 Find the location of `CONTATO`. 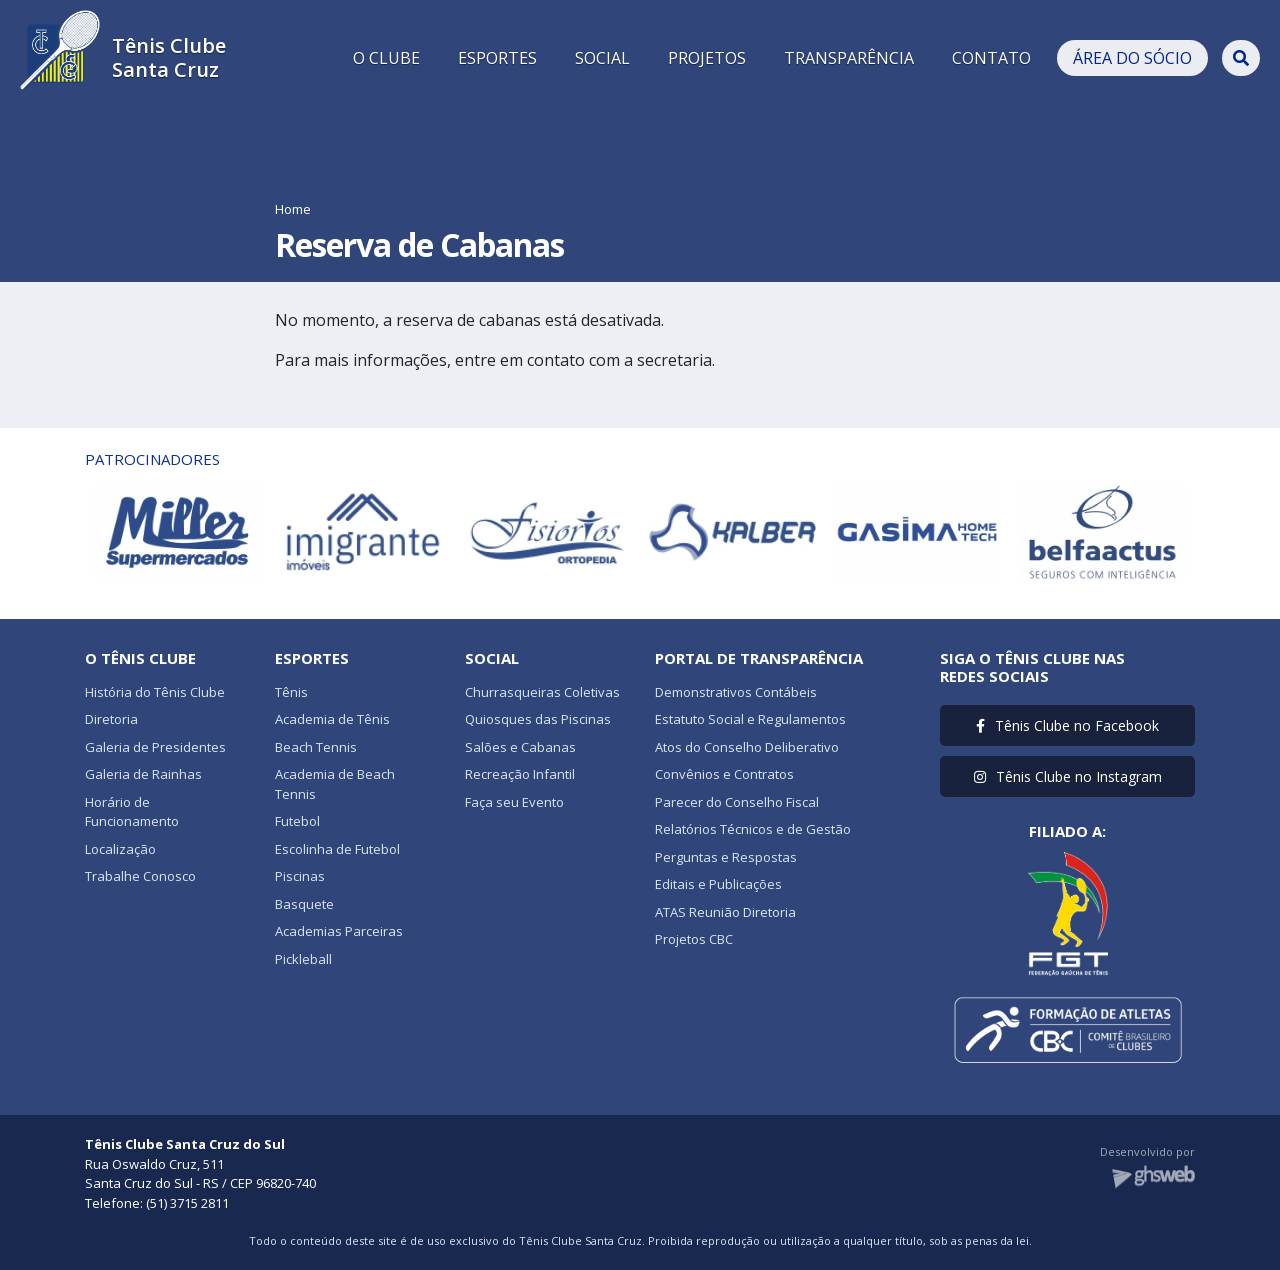

CONTATO is located at coordinates (991, 58).